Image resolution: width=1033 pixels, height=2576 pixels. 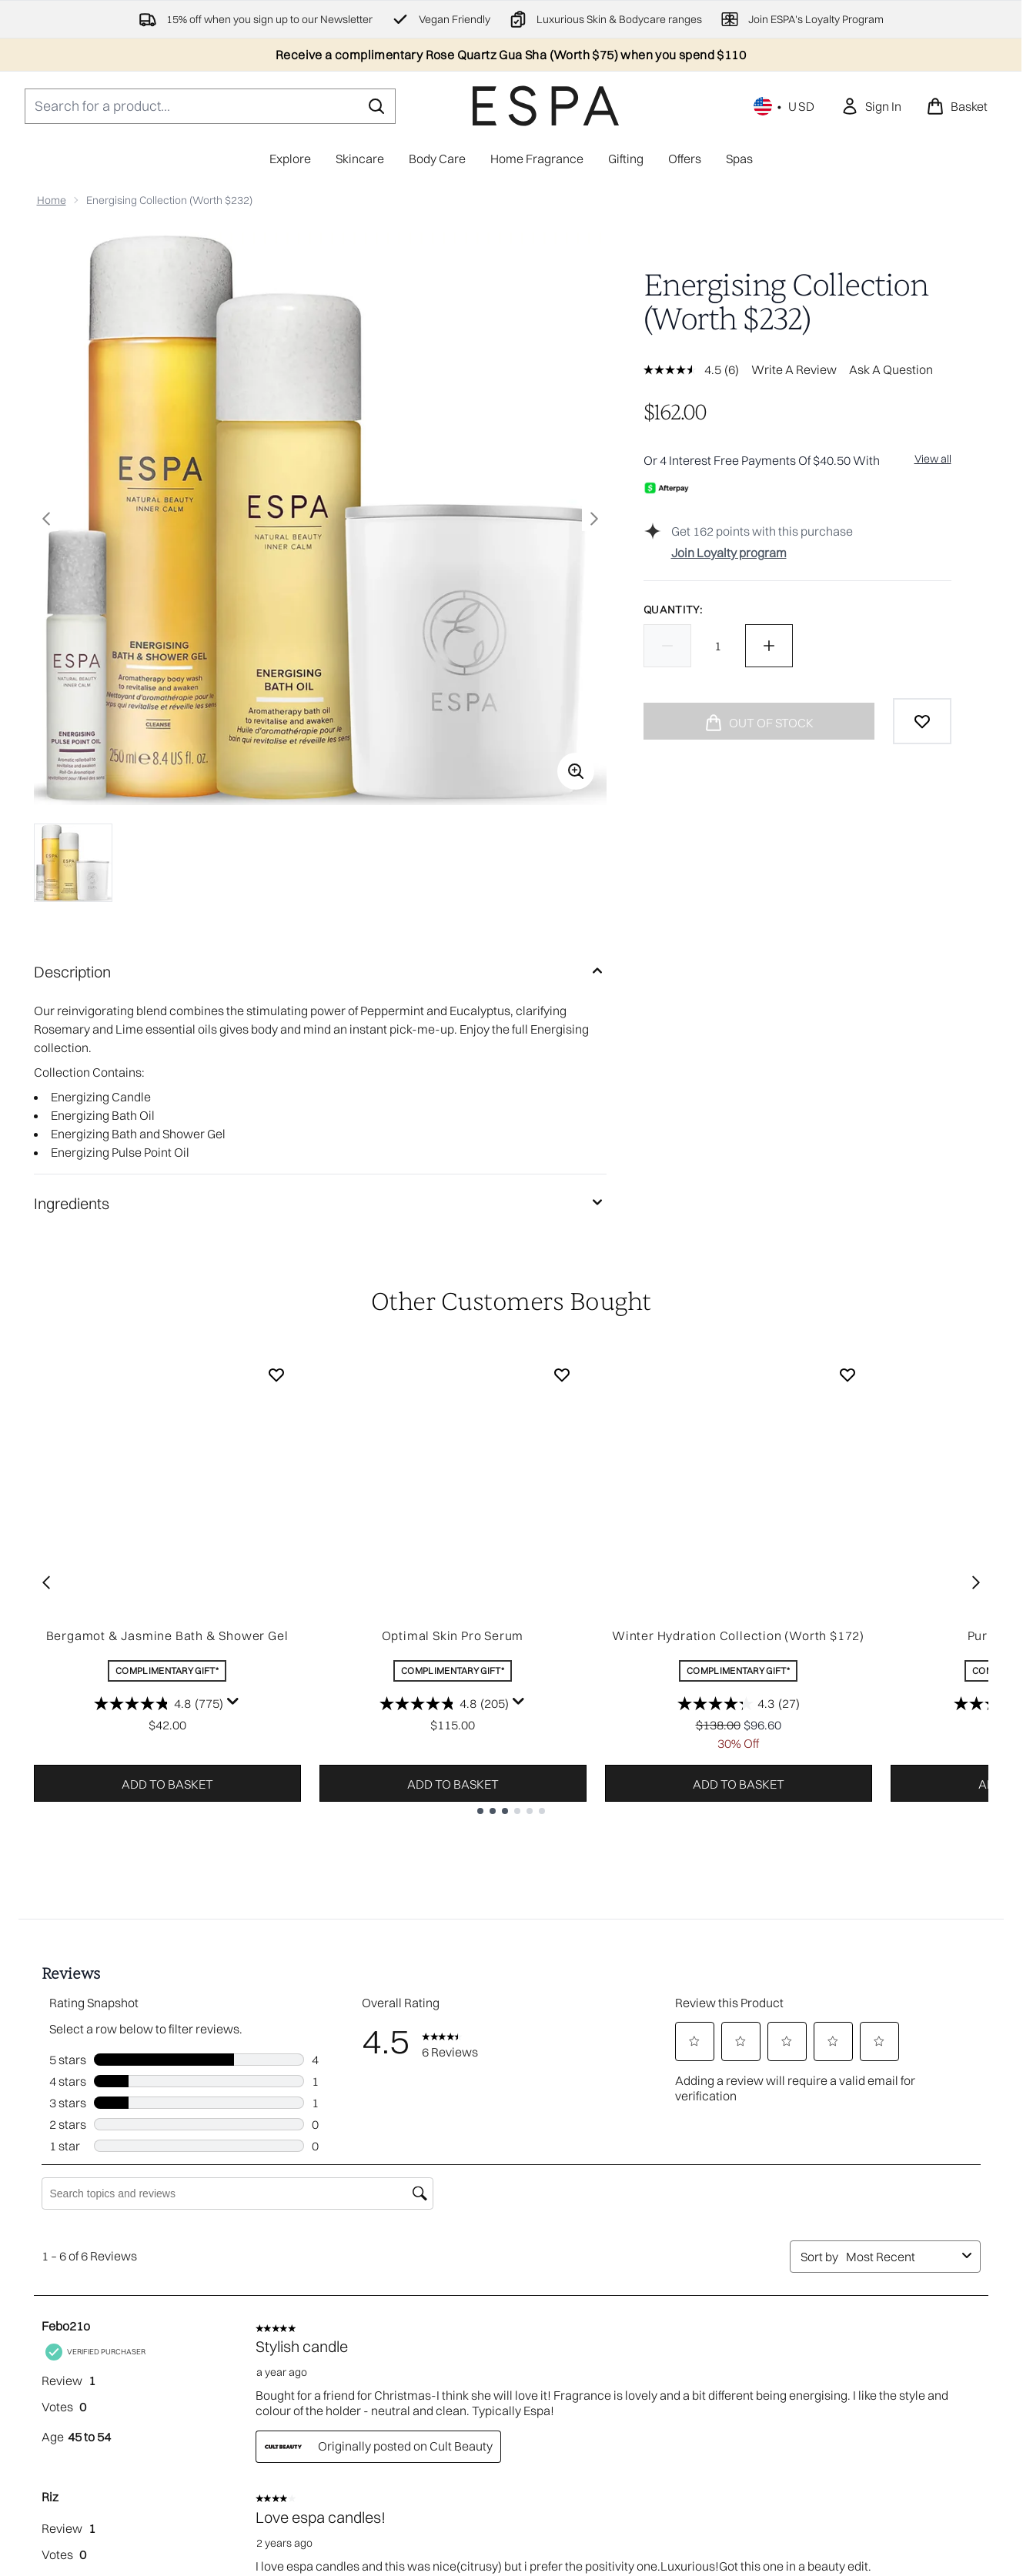 I want to click on [Increase quantity], so click(x=769, y=645).